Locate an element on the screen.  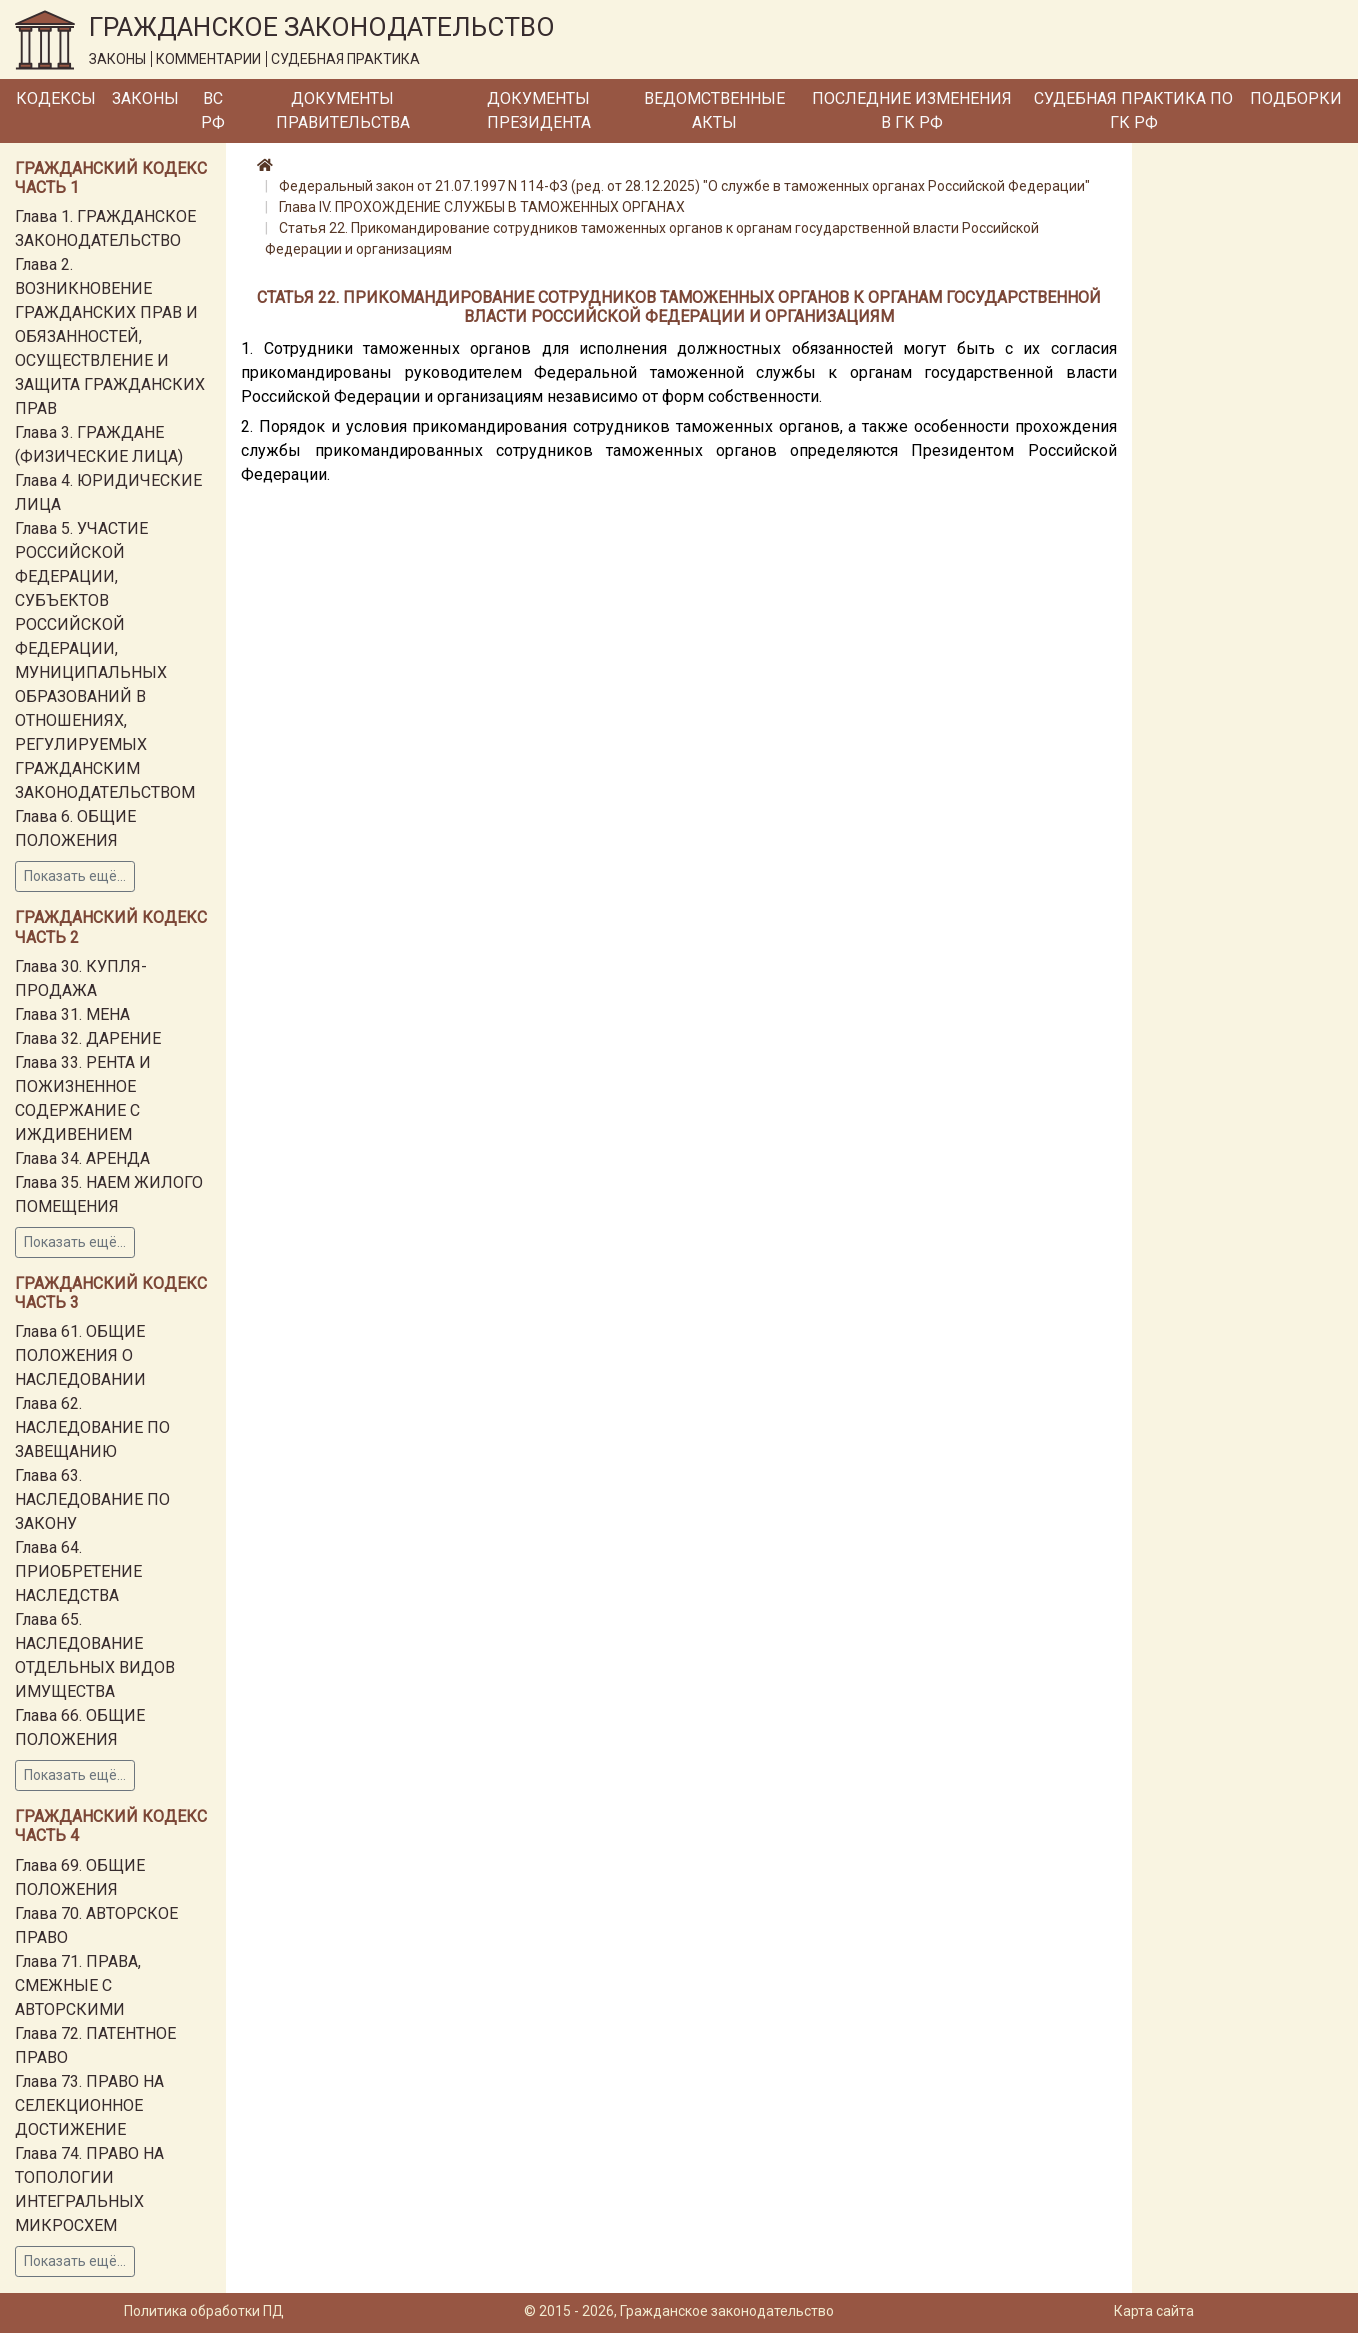
Политика обработки ПД is located at coordinates (204, 2311).